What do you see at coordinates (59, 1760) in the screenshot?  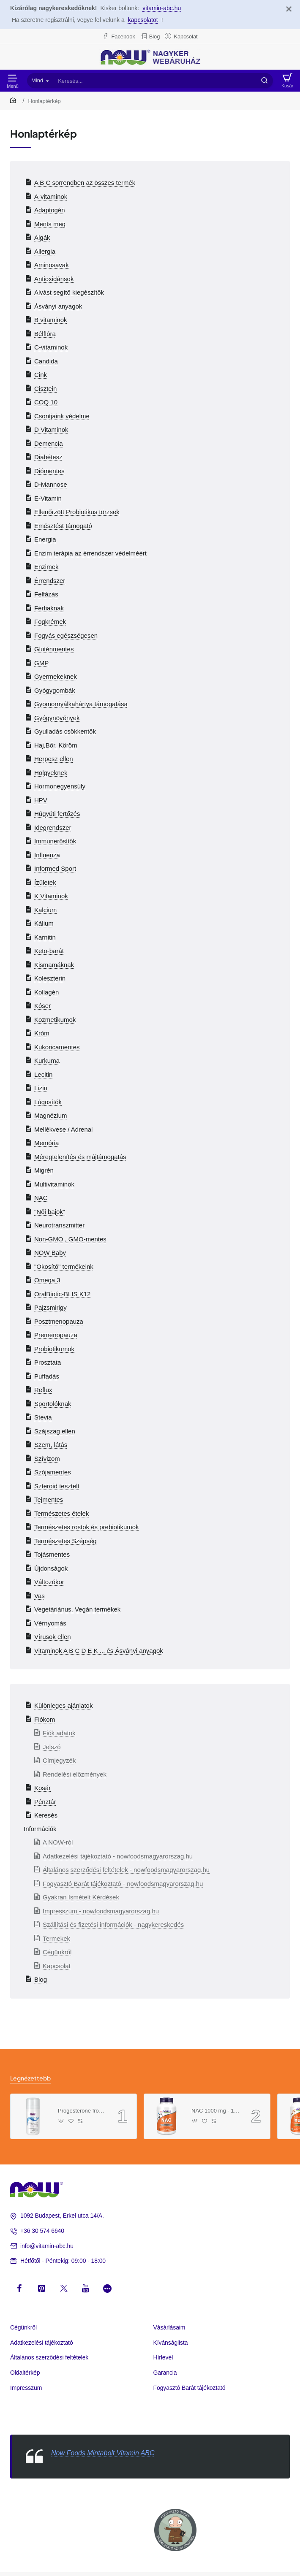 I see `Címjegyzék` at bounding box center [59, 1760].